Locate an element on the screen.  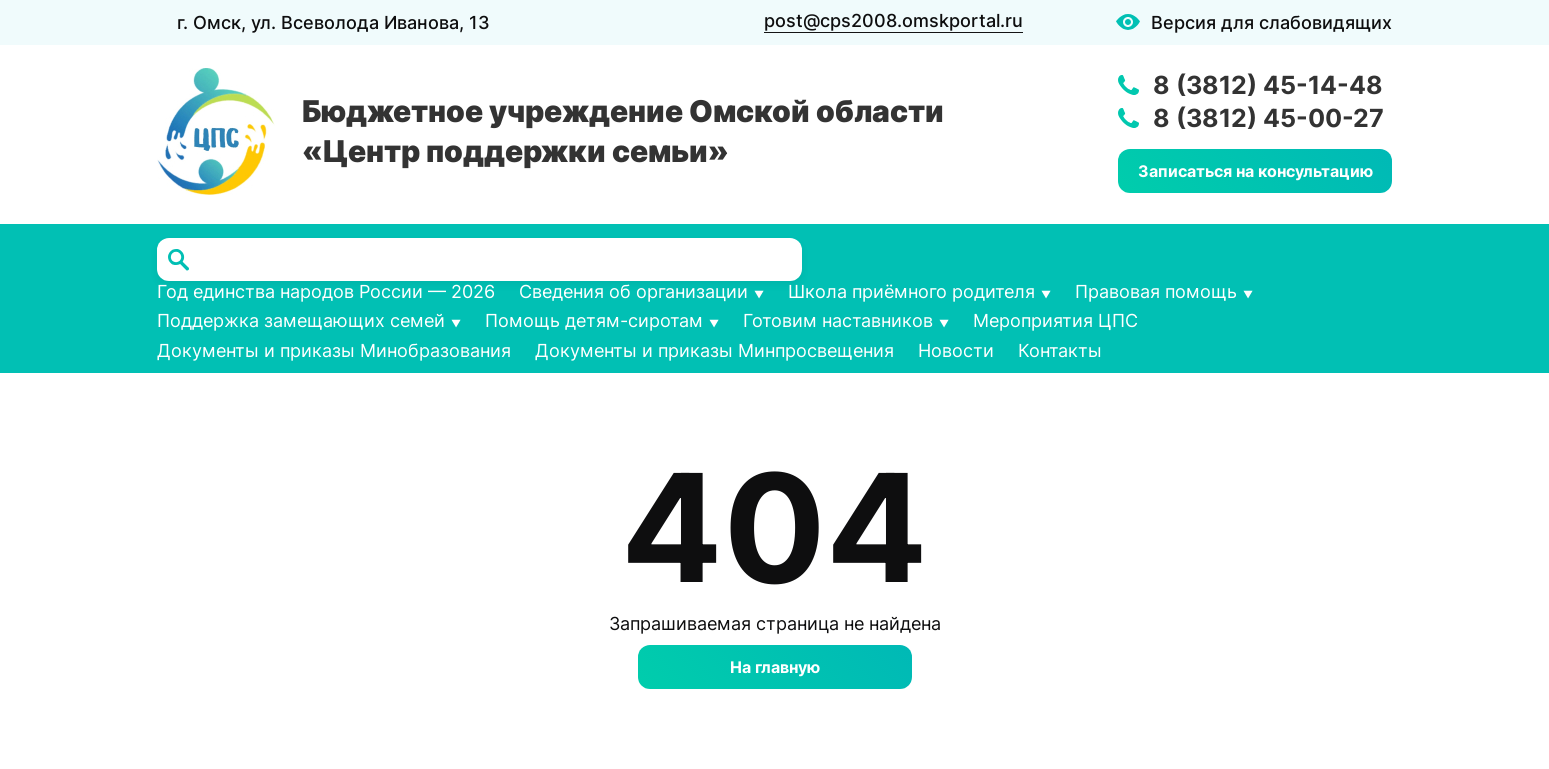
Контакты is located at coordinates (1060, 350).